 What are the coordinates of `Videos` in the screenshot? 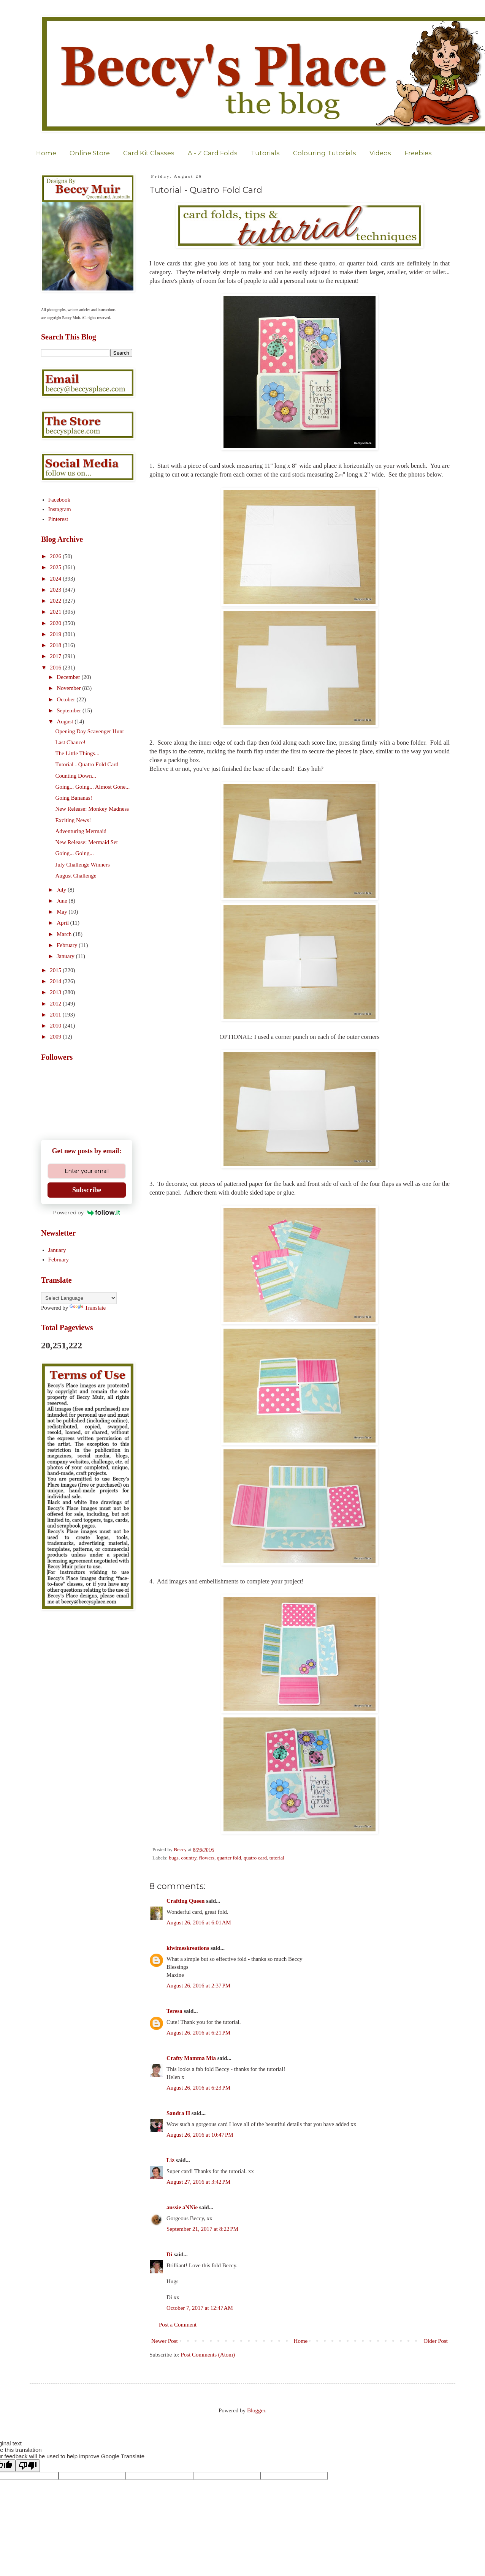 It's located at (380, 153).